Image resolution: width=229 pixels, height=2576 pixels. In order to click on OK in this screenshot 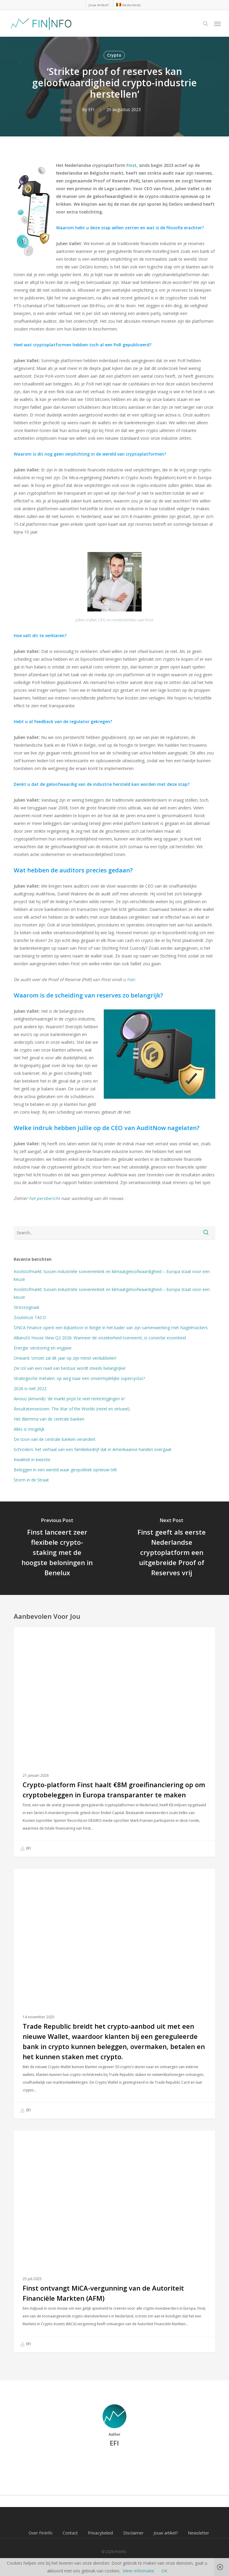, I will do `click(164, 2571)`.